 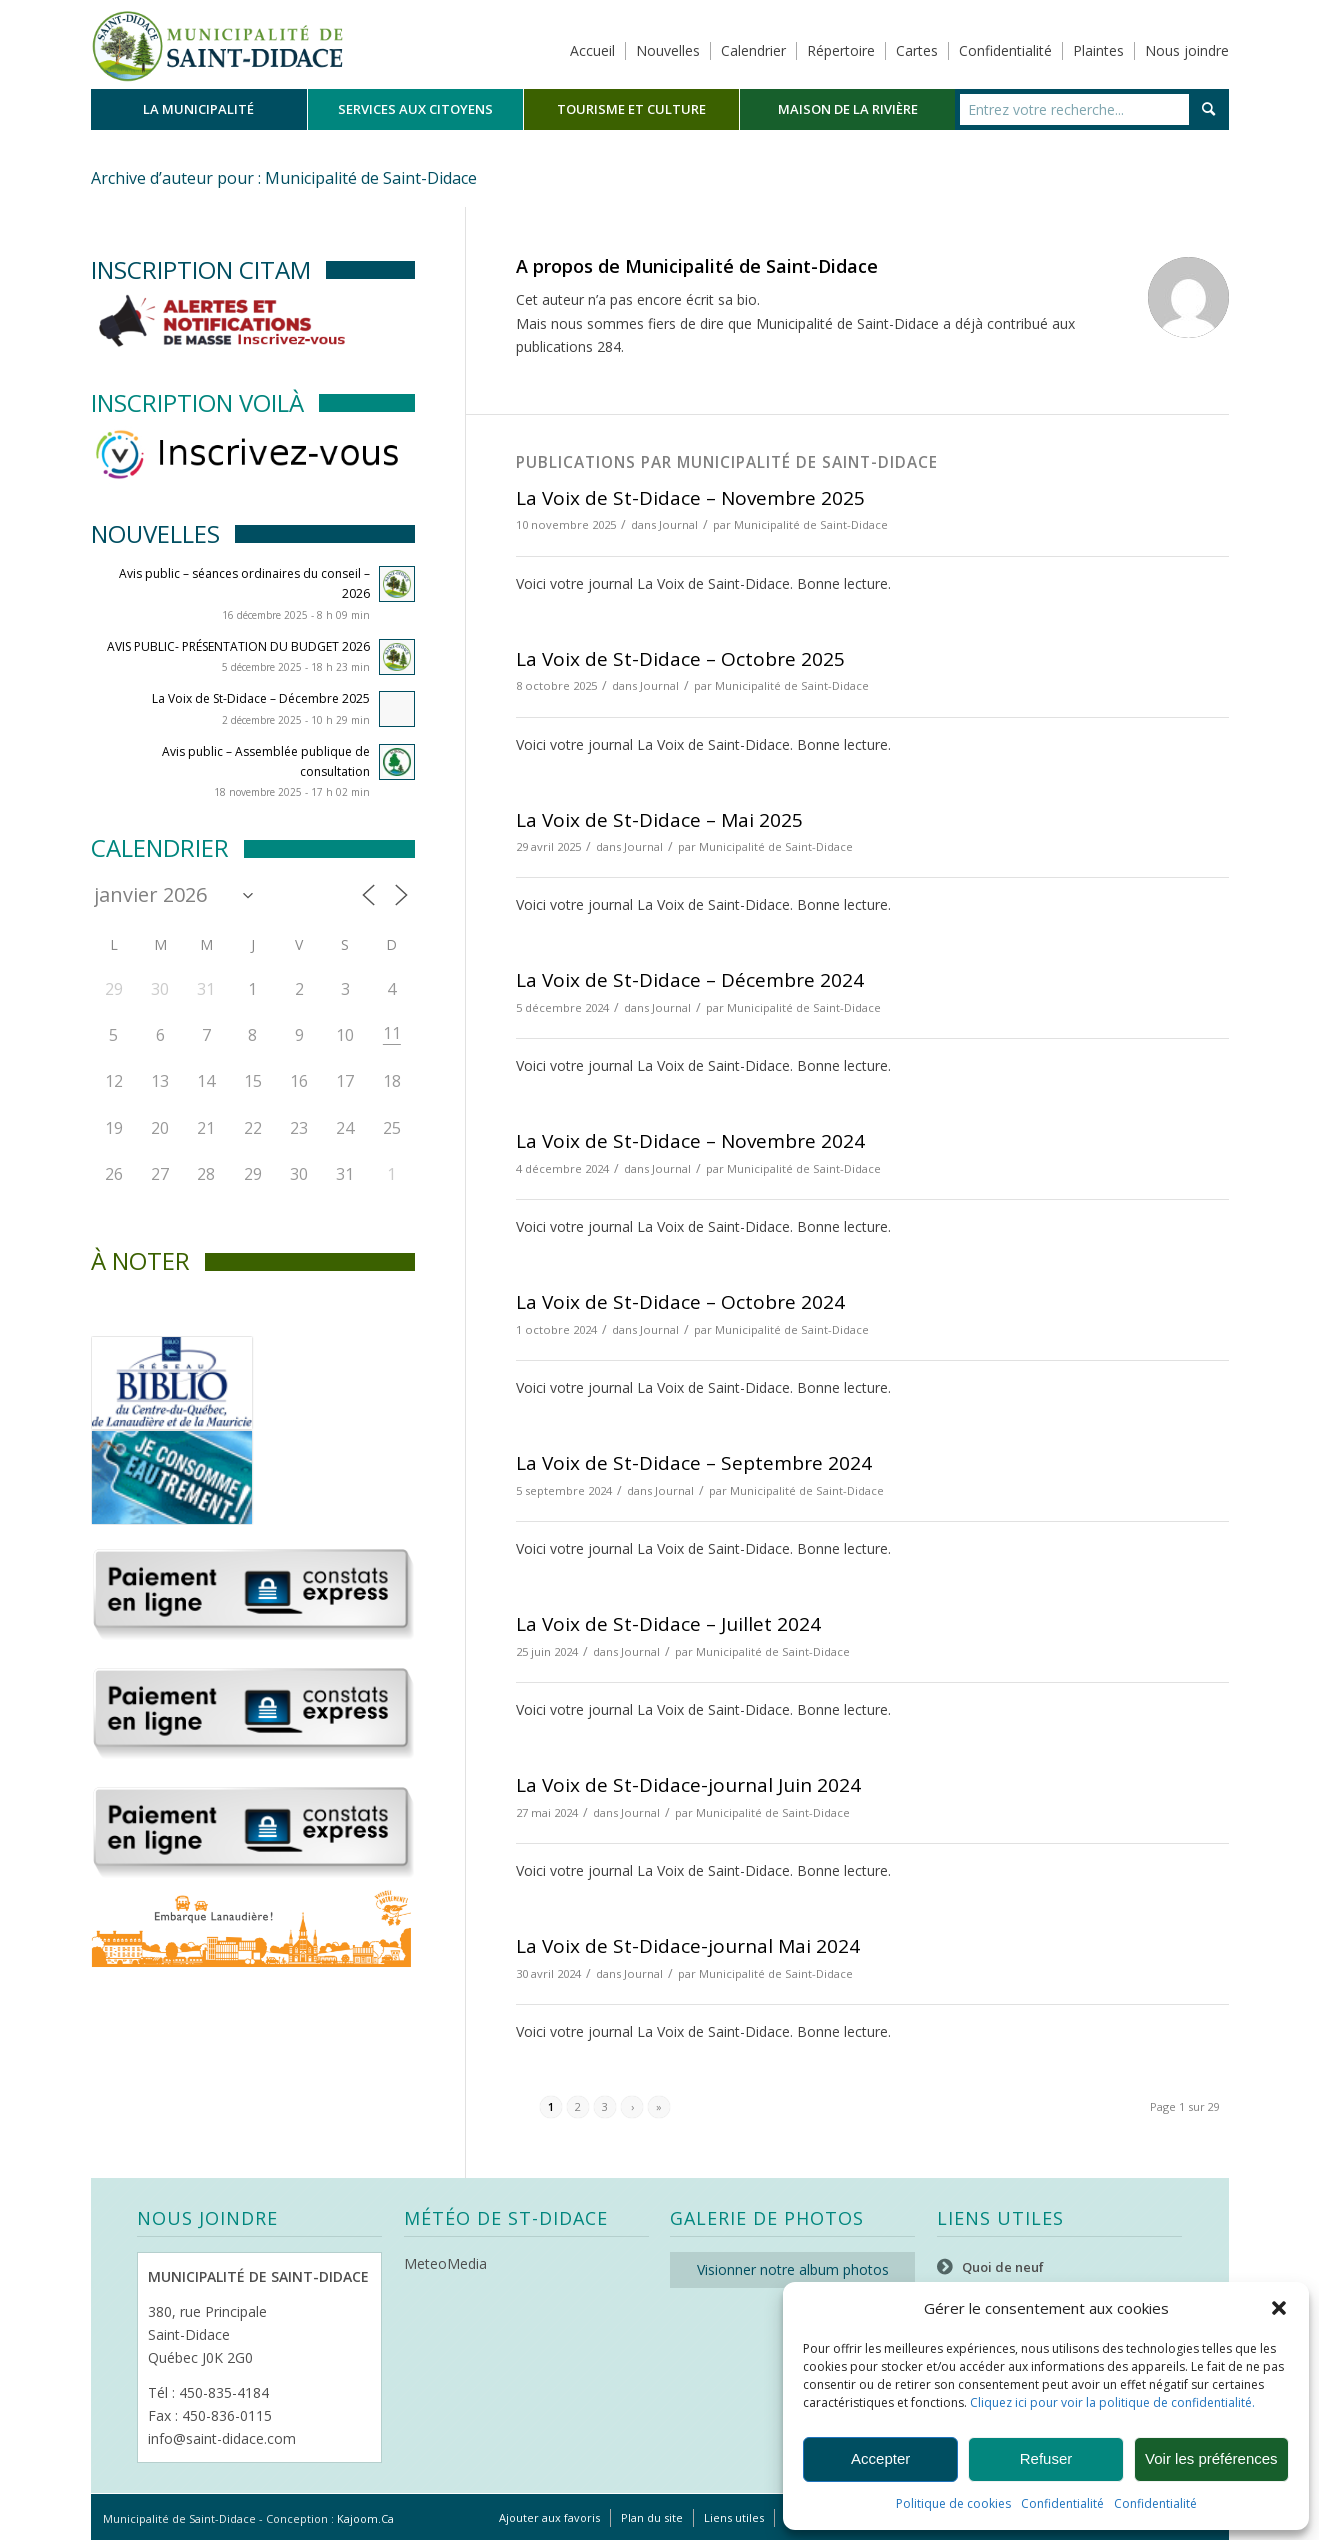 What do you see at coordinates (917, 50) in the screenshot?
I see `Cartes` at bounding box center [917, 50].